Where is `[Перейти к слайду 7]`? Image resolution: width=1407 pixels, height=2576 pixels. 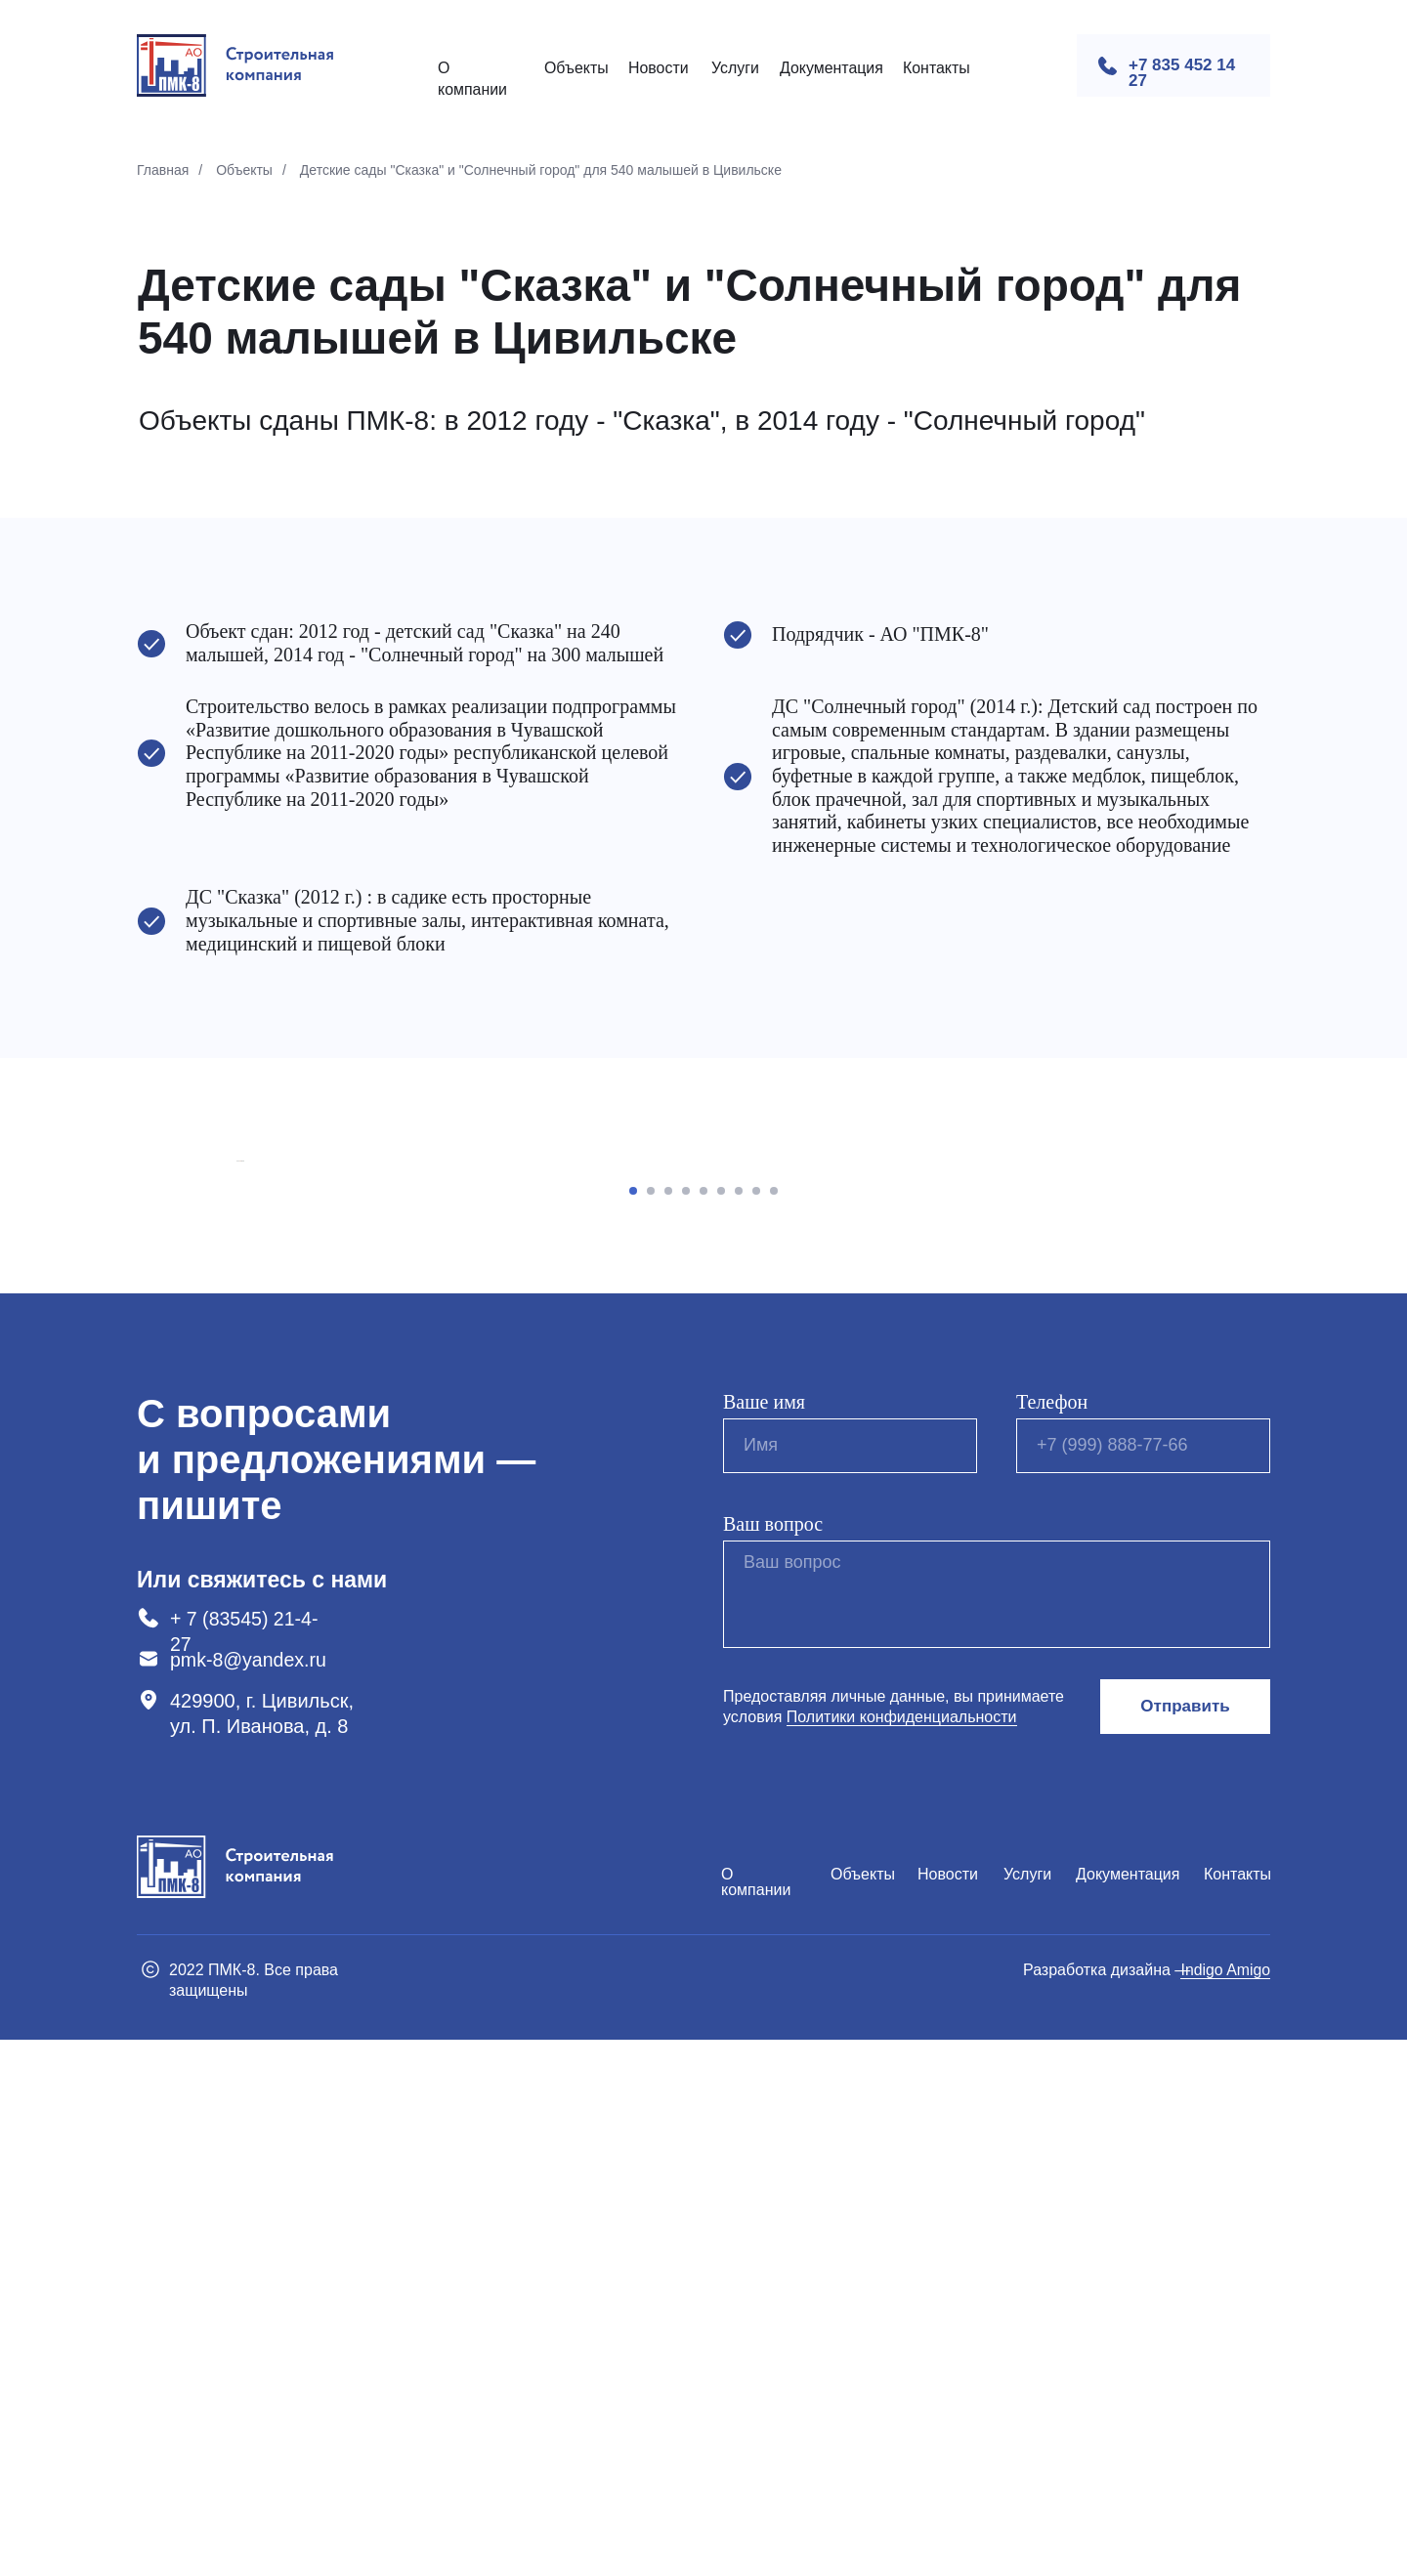 [Перейти к слайду 7] is located at coordinates (739, 1727).